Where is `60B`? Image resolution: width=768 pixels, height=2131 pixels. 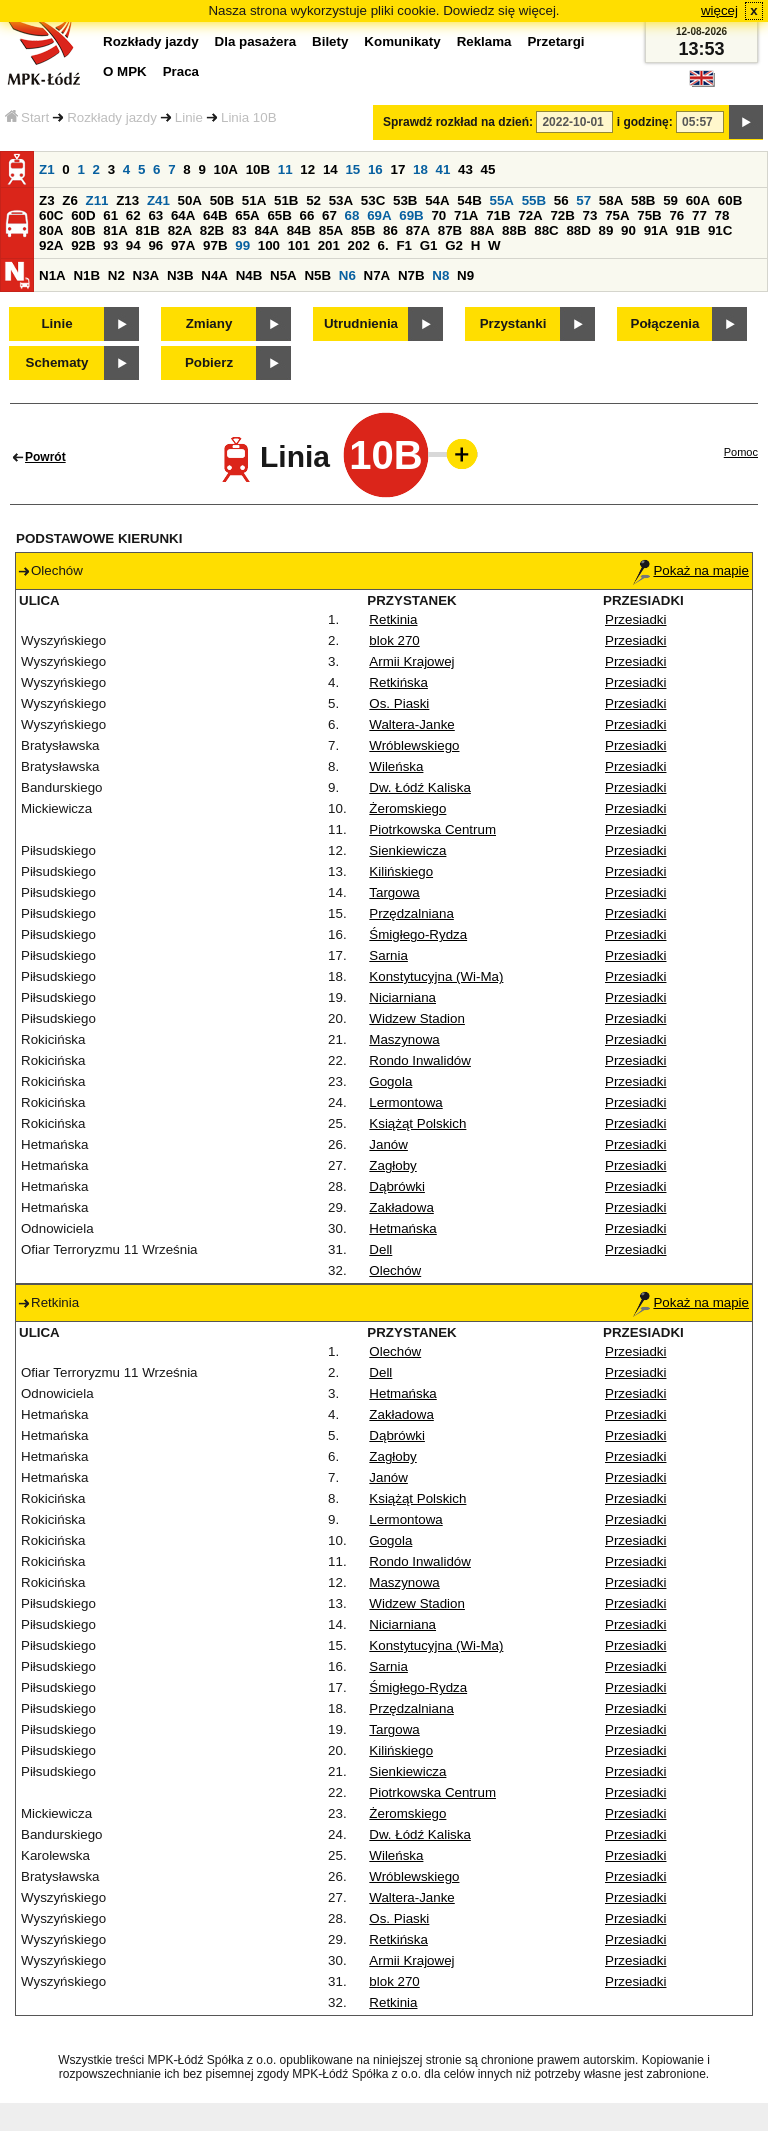
60B is located at coordinates (730, 200).